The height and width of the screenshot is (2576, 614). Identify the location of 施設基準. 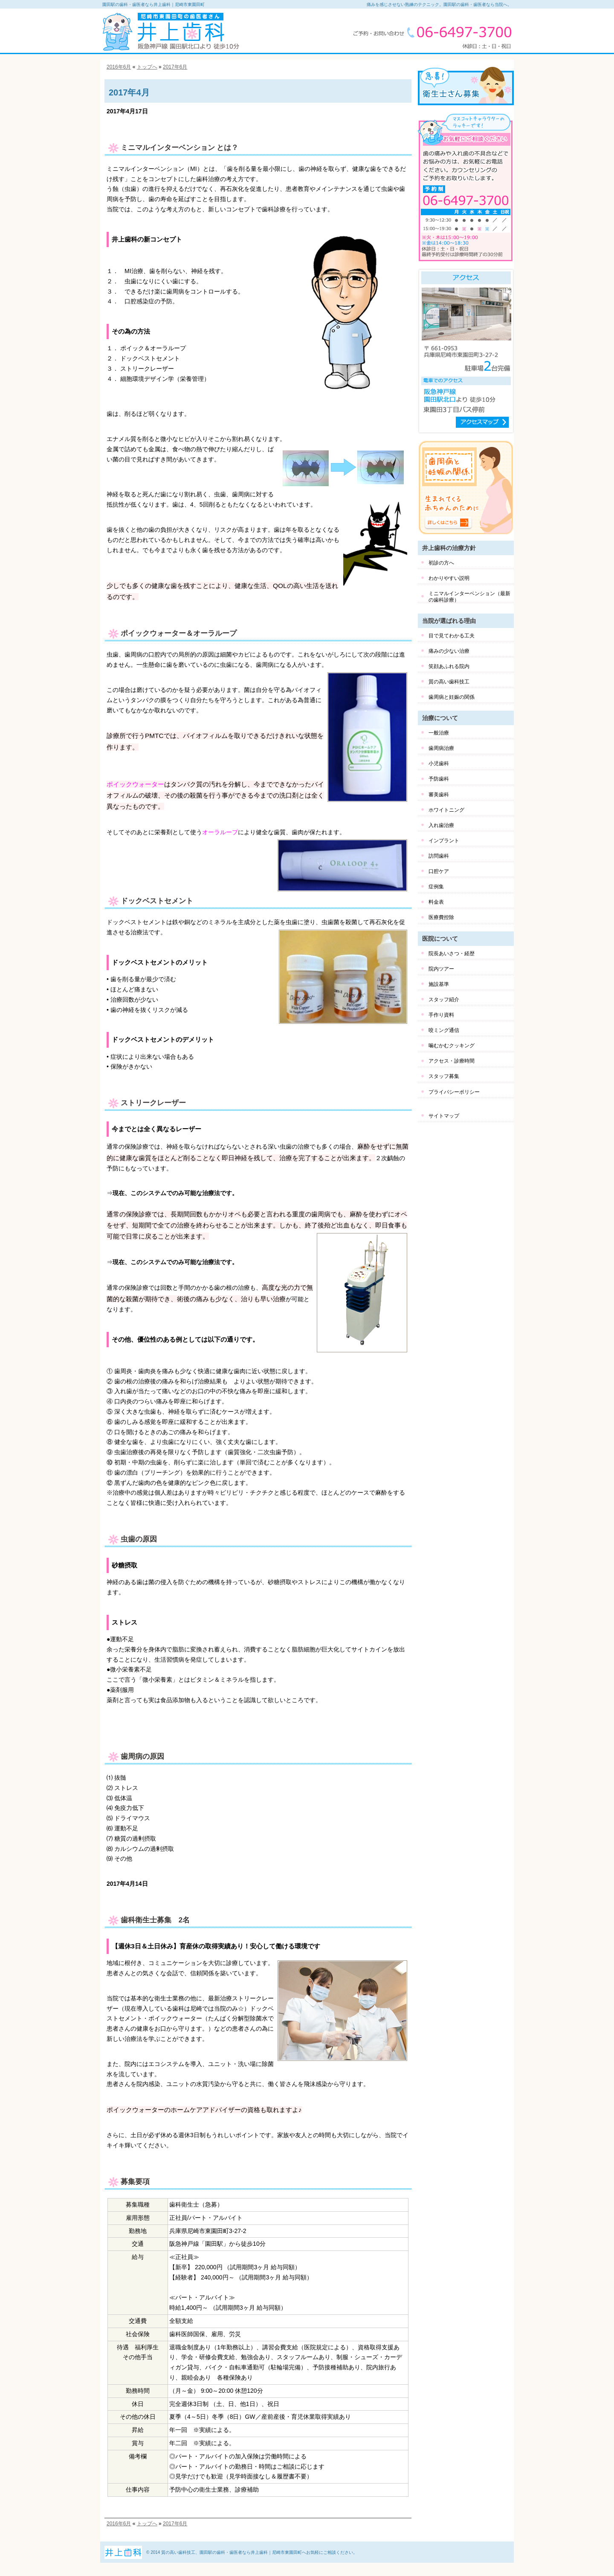
(439, 984).